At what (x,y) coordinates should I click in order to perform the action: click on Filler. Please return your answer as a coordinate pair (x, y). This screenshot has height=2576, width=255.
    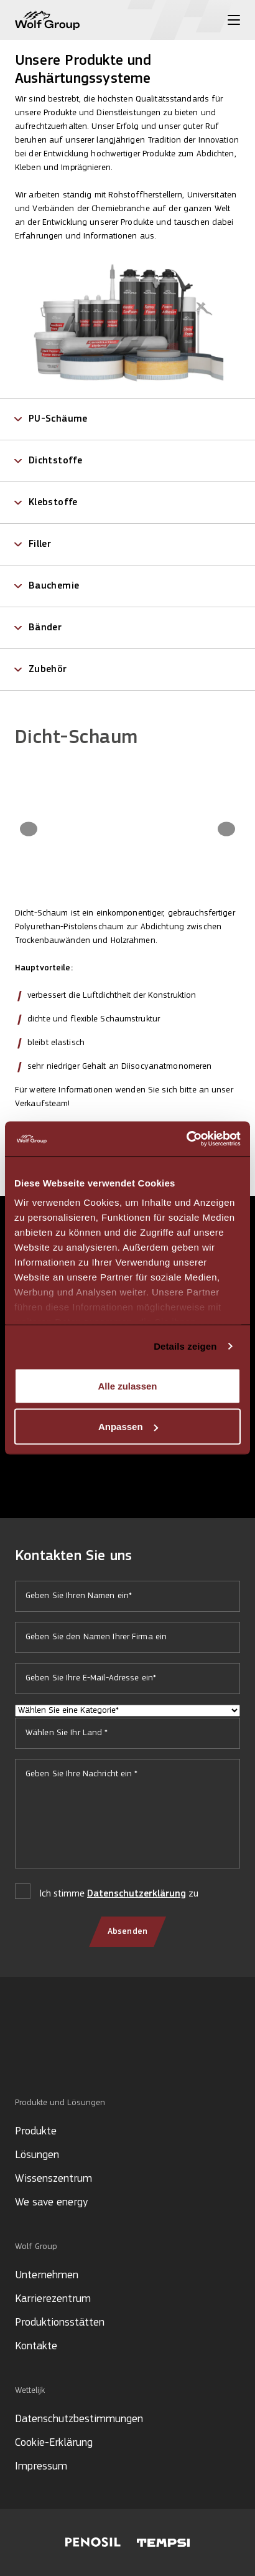
    Looking at the image, I should click on (40, 544).